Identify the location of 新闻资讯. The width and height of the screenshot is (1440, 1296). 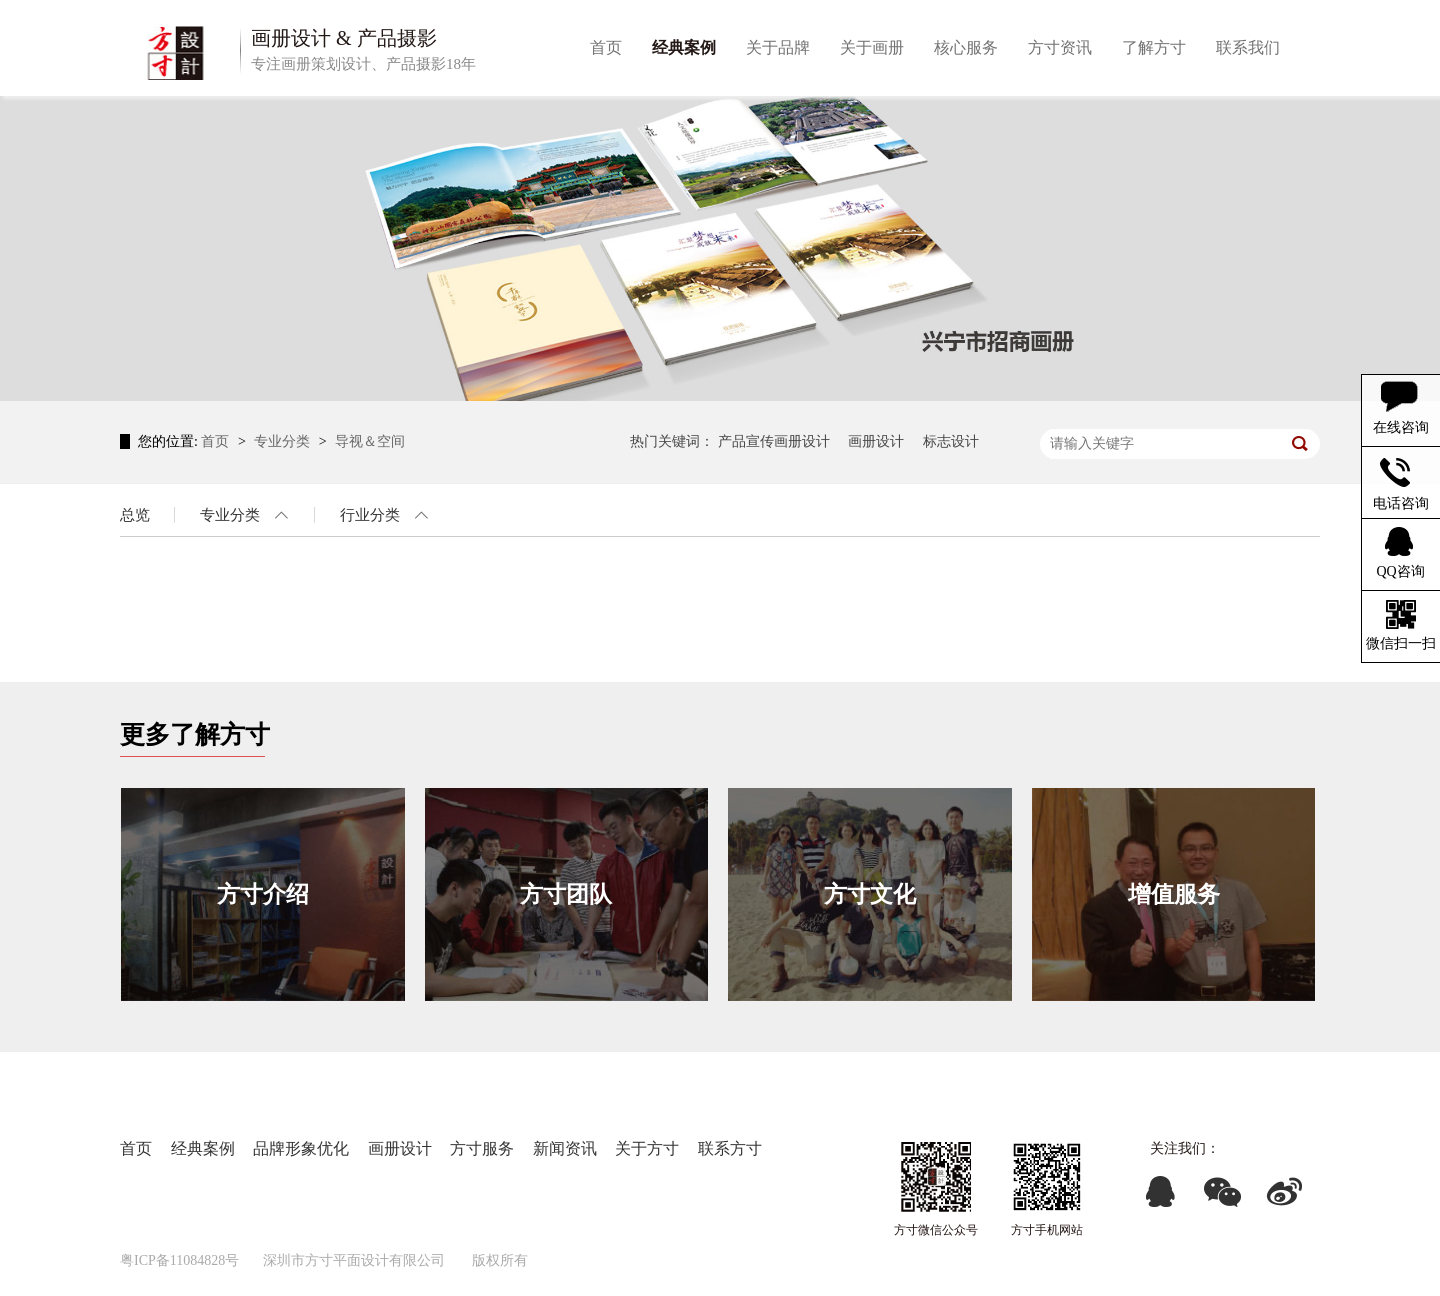
(565, 1148).